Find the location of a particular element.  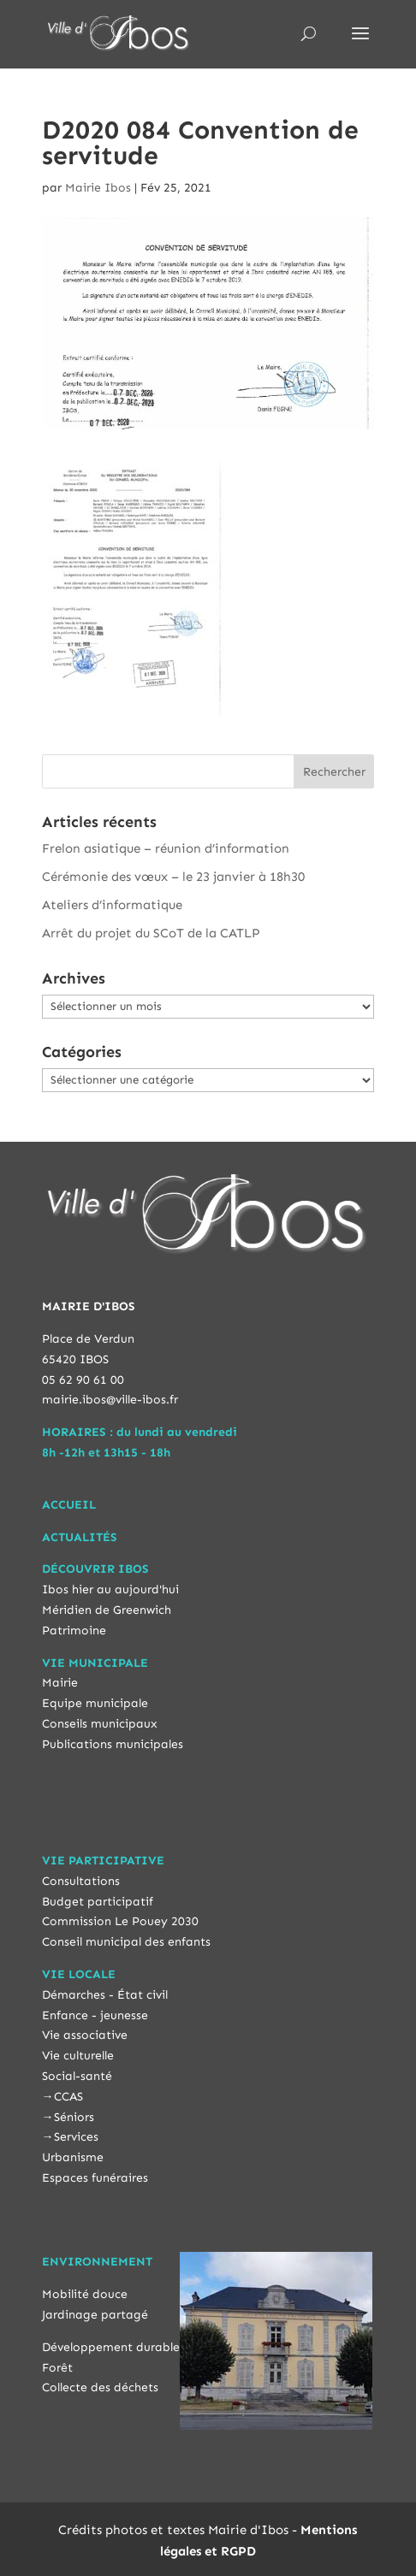

Budget participatif is located at coordinates (97, 1901).